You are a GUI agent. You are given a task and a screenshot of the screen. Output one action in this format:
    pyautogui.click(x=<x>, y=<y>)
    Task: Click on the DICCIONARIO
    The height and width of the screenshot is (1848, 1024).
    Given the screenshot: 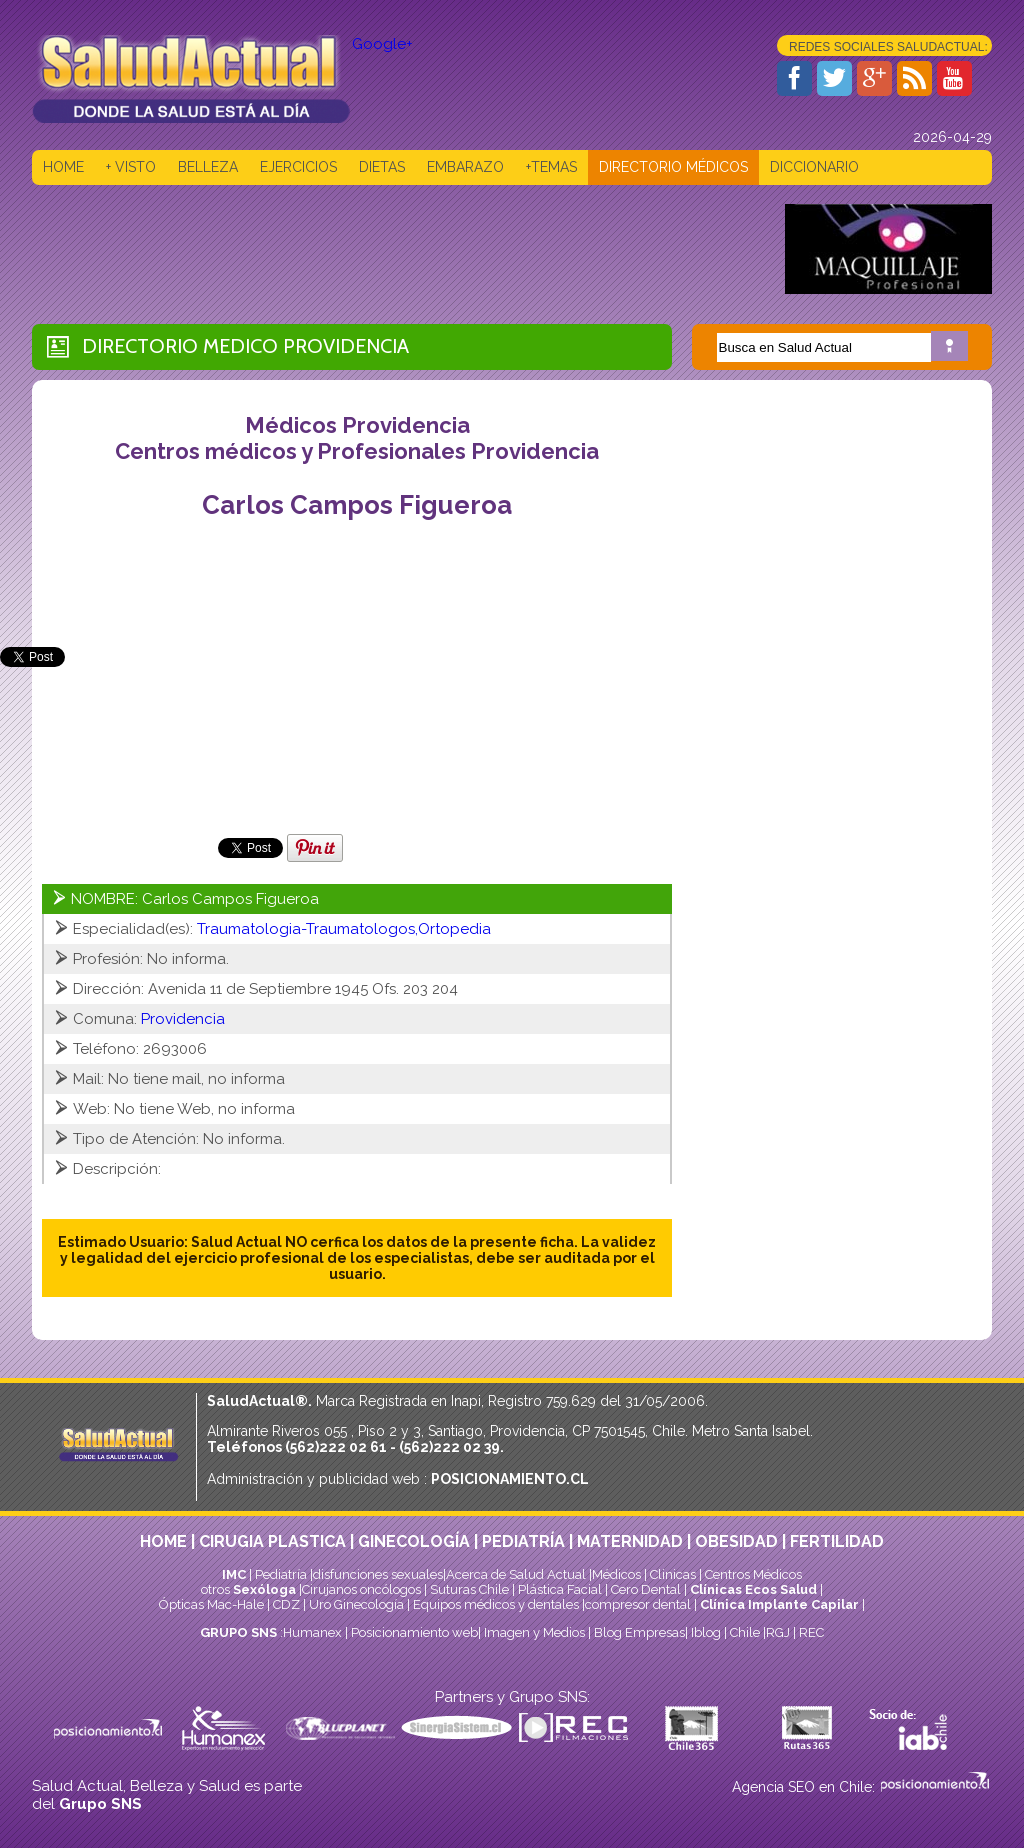 What is the action you would take?
    pyautogui.click(x=814, y=167)
    